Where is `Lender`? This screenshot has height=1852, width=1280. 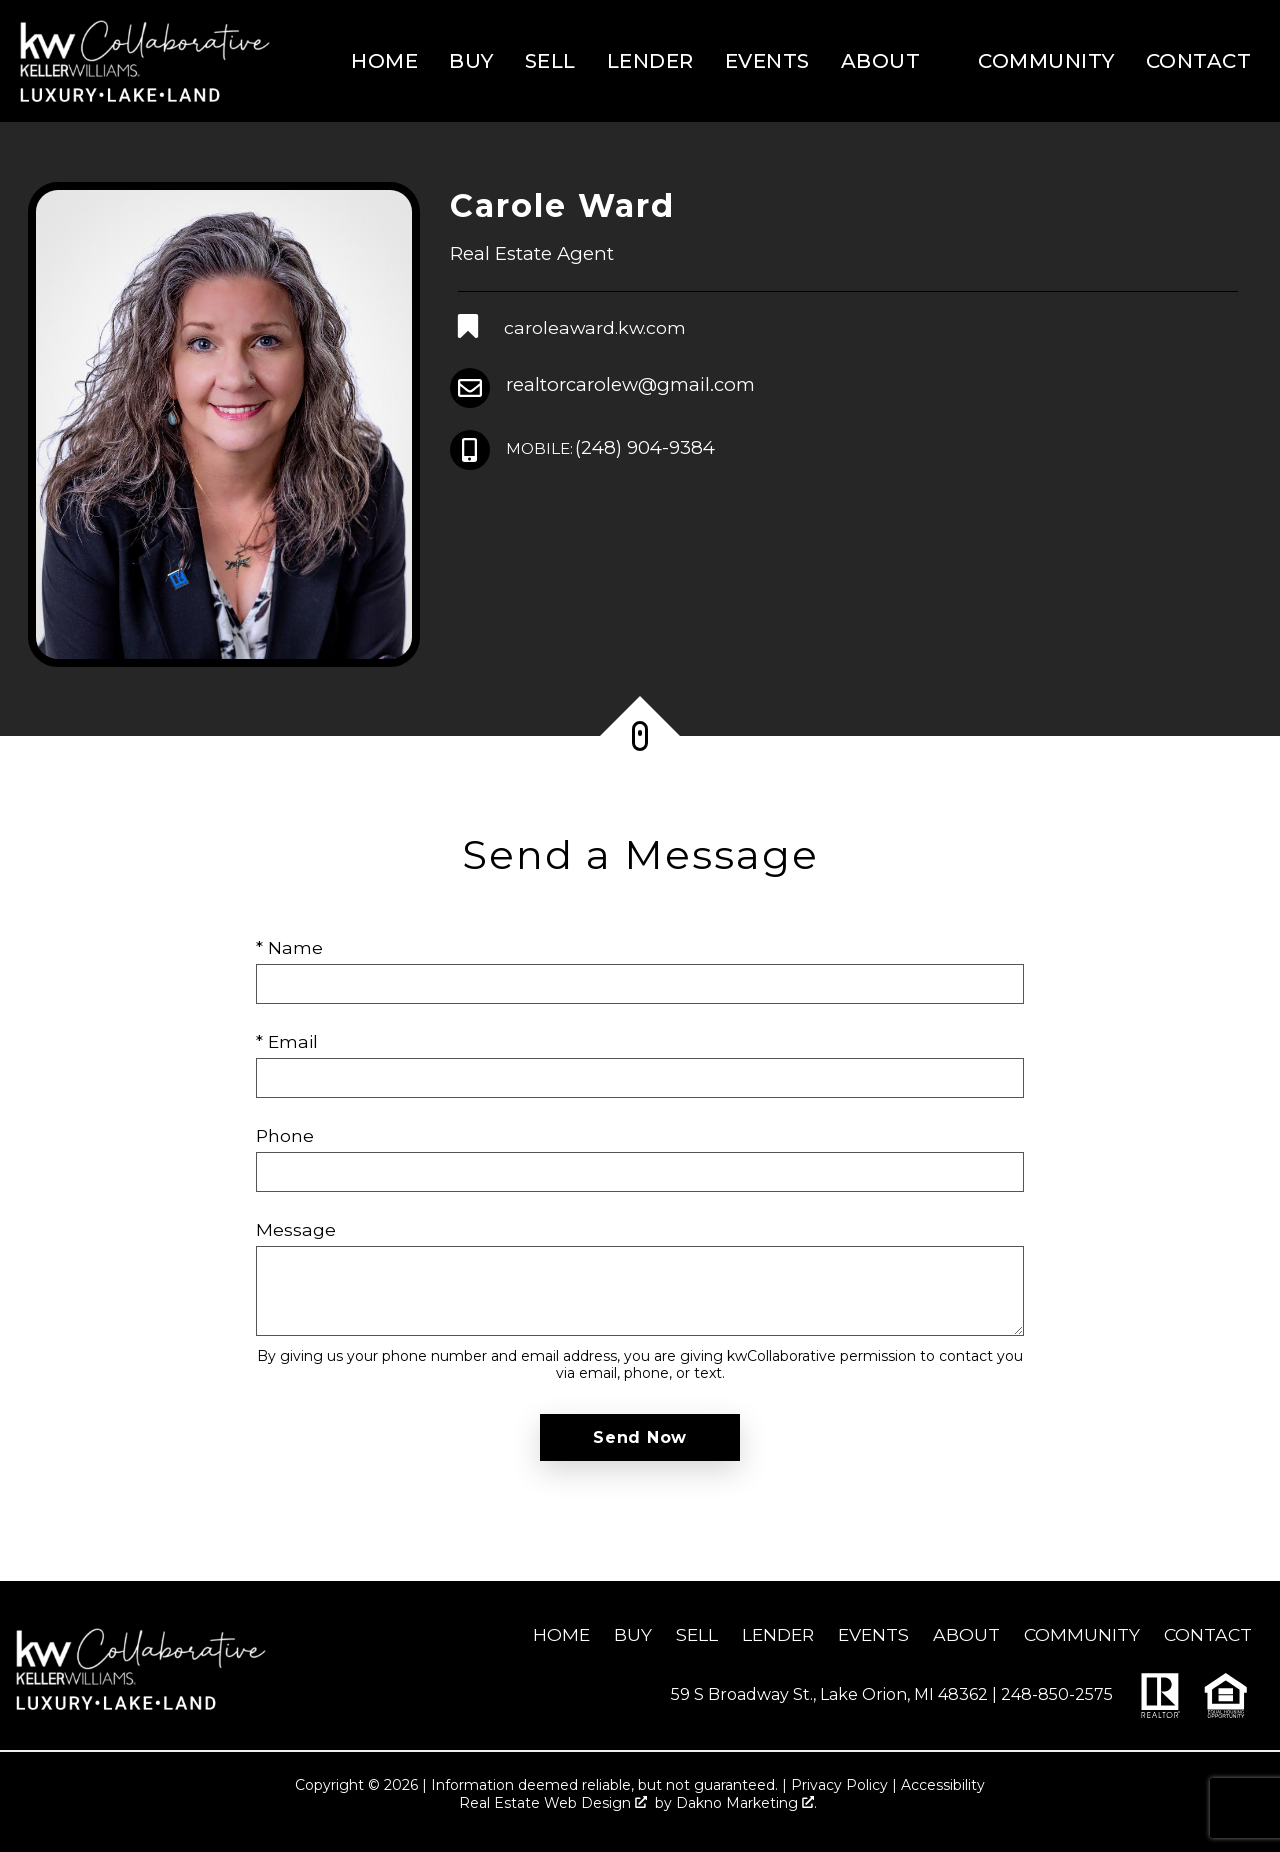 Lender is located at coordinates (650, 61).